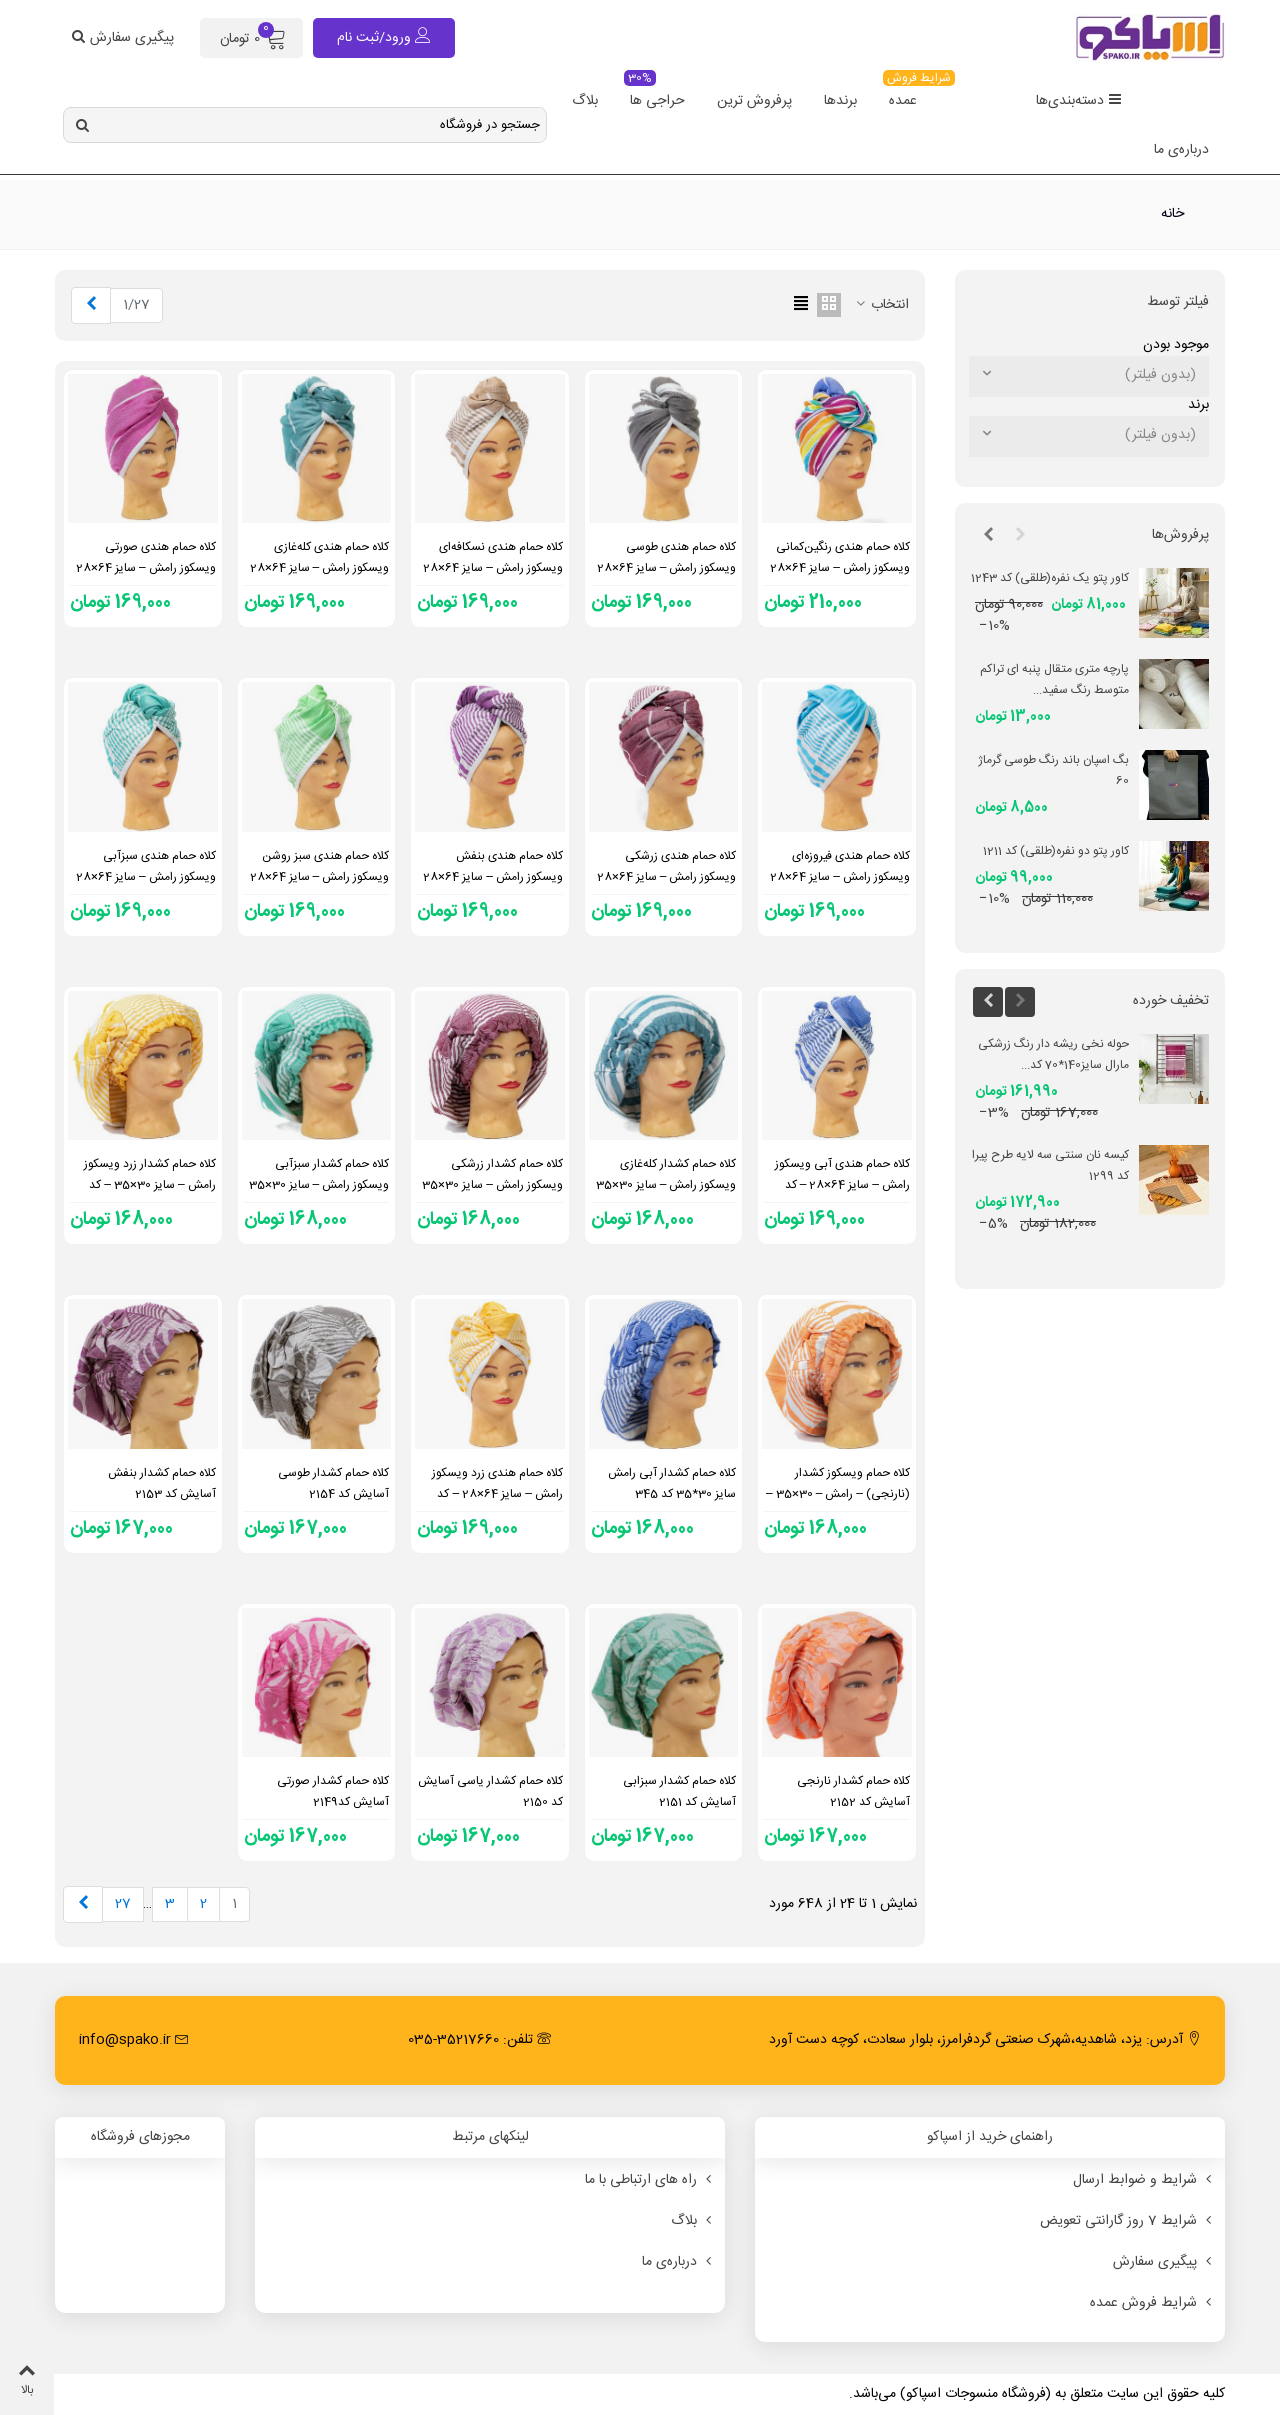 Image resolution: width=1280 pixels, height=2415 pixels. I want to click on کلاه حمام کشدار آبی رامش سایز 30*35 کد 345, so click(672, 1483).